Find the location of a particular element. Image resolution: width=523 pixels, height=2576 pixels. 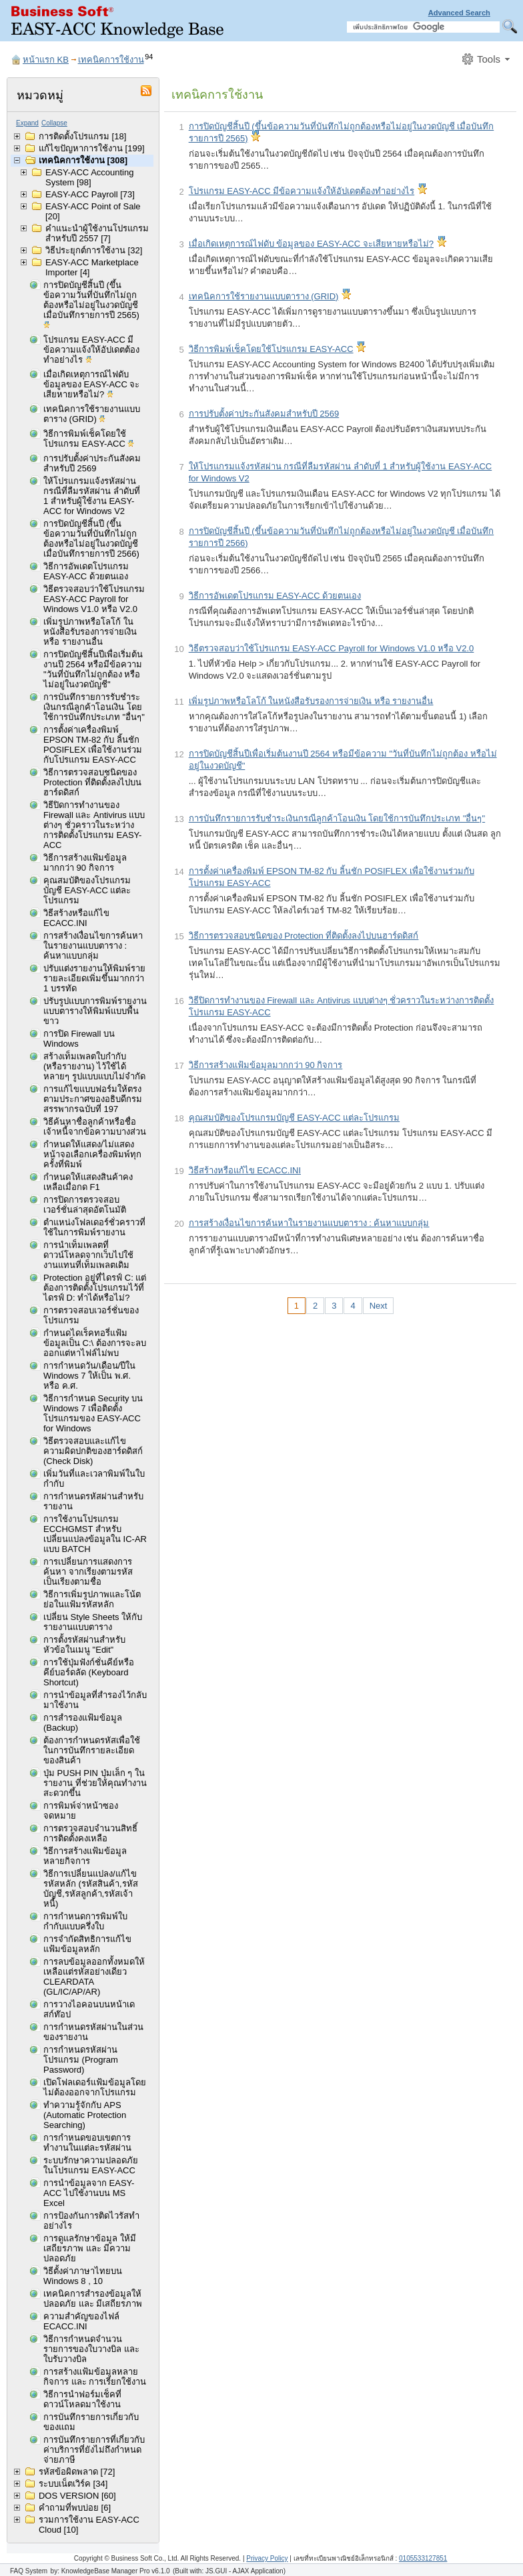

การบันทึกรายการเกี่ยวกับของแถม is located at coordinates (91, 2422).